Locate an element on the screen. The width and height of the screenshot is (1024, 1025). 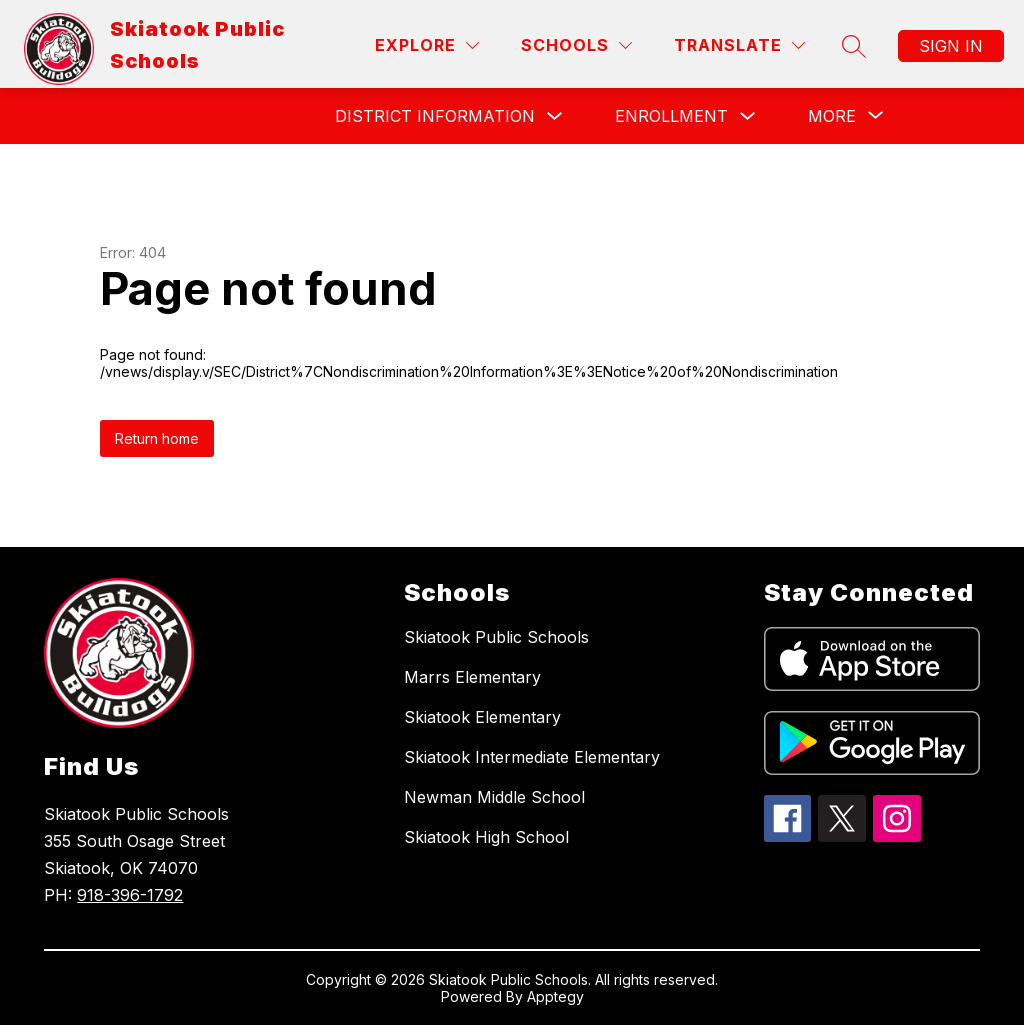
Skiatook Intermediate Elementary is located at coordinates (532, 757).